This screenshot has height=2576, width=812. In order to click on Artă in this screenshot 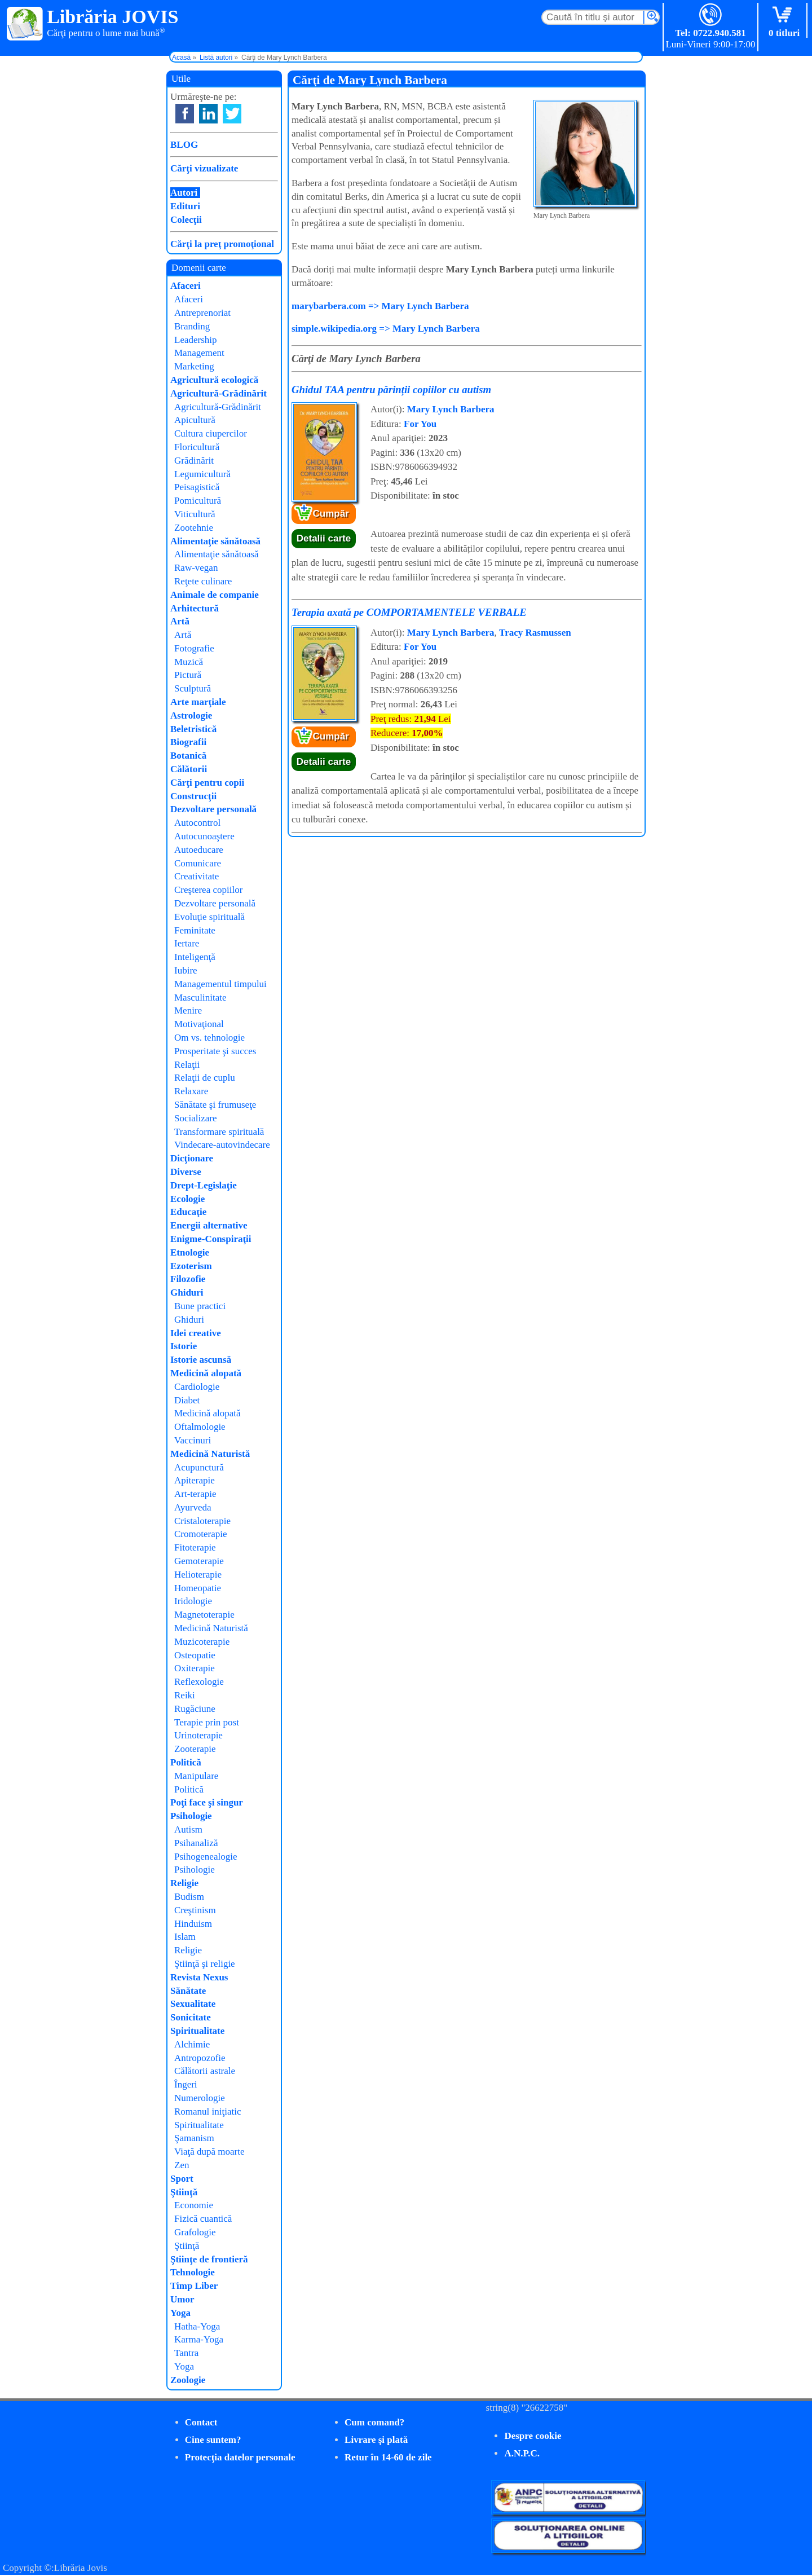, I will do `click(179, 621)`.